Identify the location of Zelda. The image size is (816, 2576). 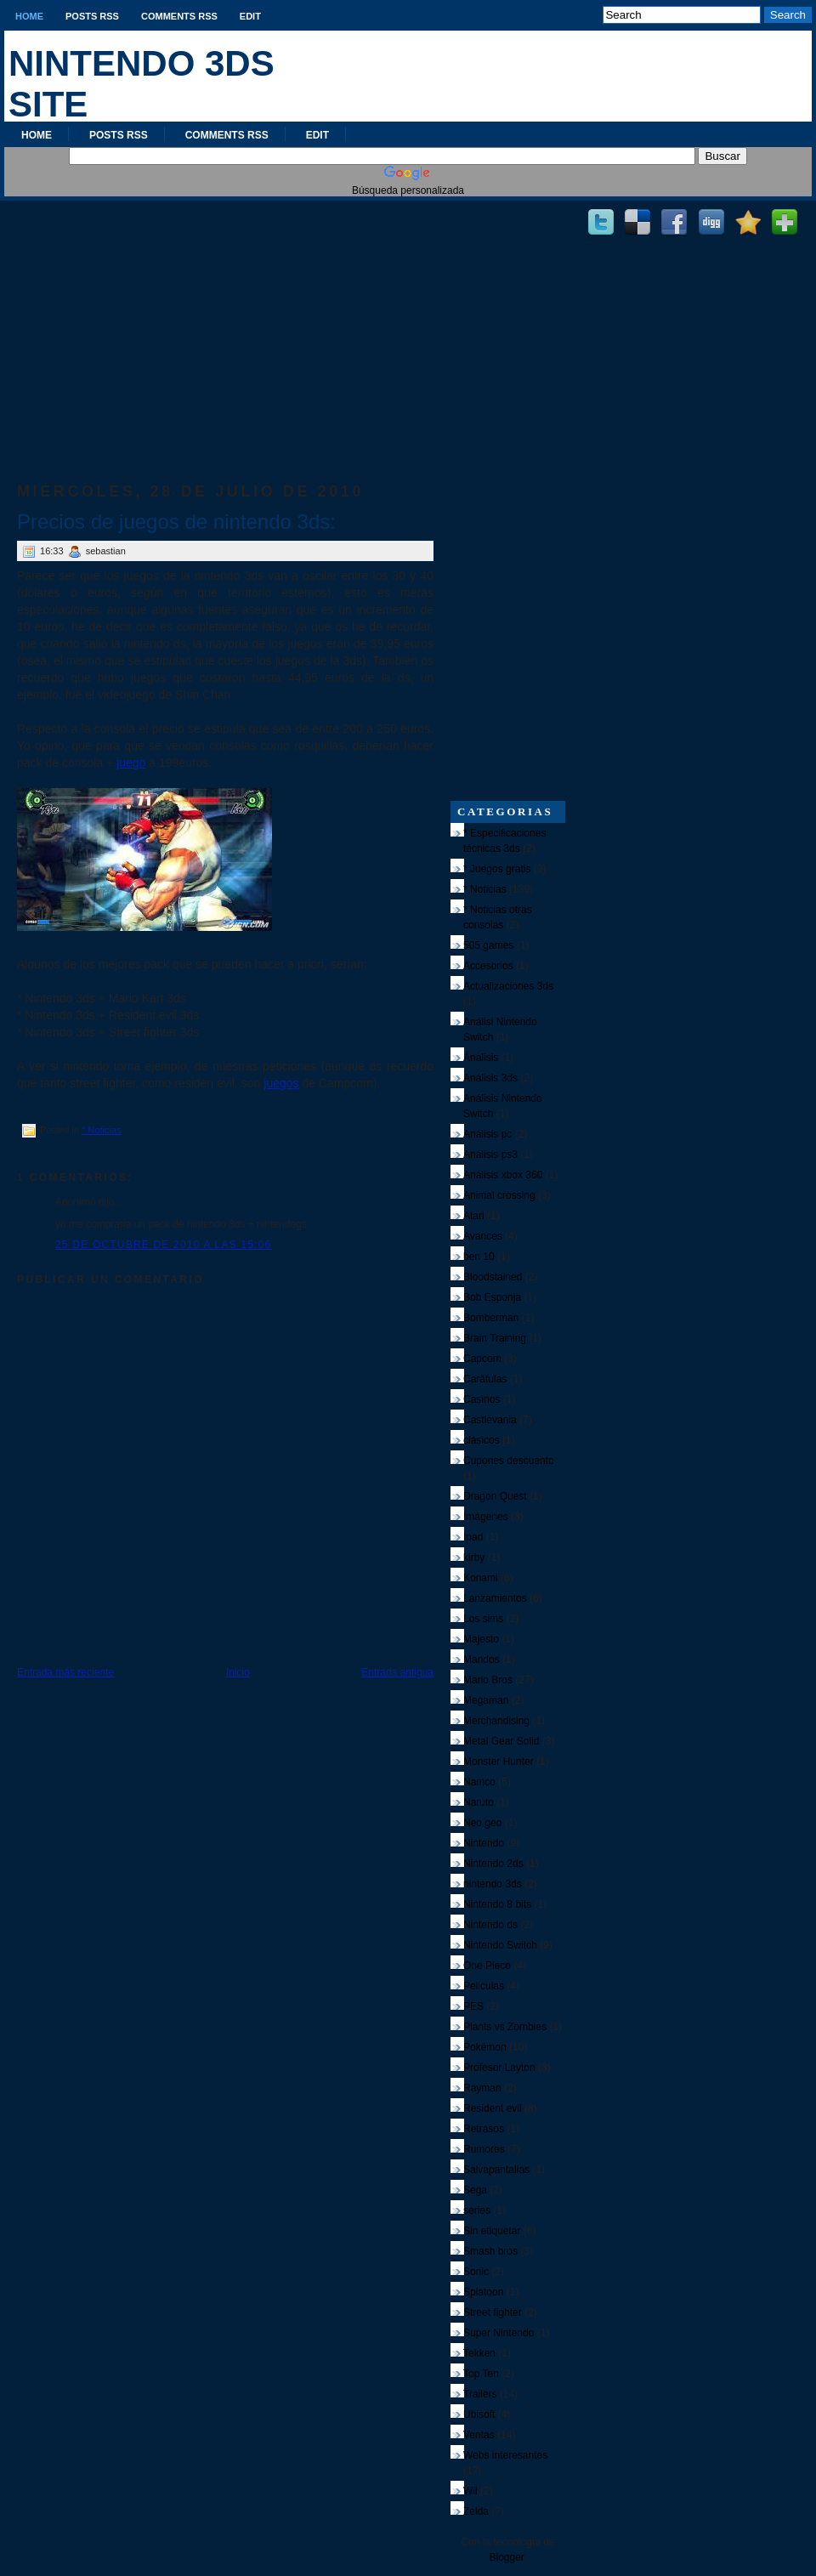
(476, 2511).